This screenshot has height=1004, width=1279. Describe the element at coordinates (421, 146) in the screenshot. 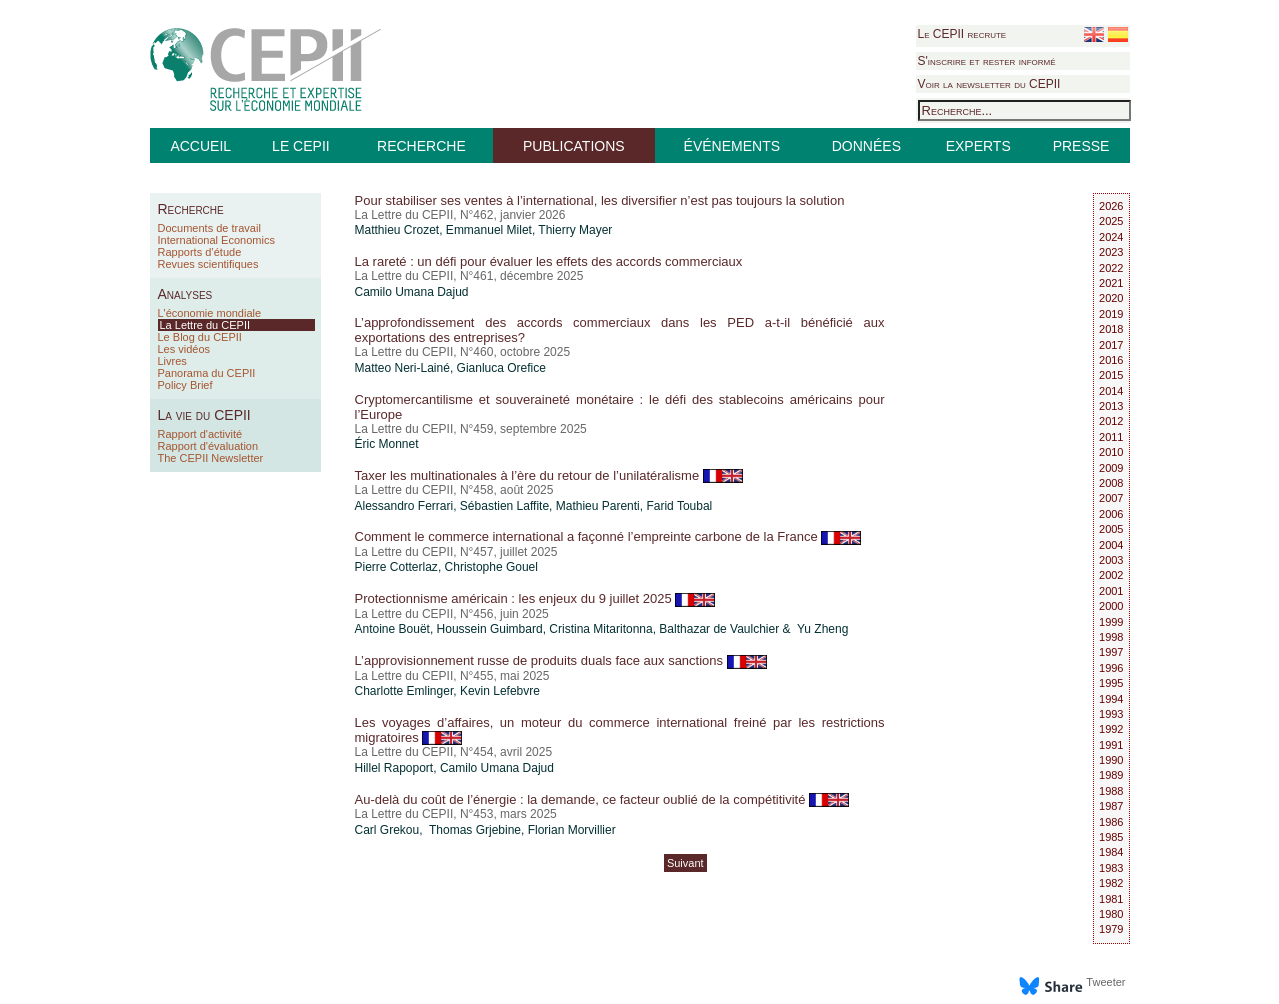

I see `RECHERCHE` at that location.